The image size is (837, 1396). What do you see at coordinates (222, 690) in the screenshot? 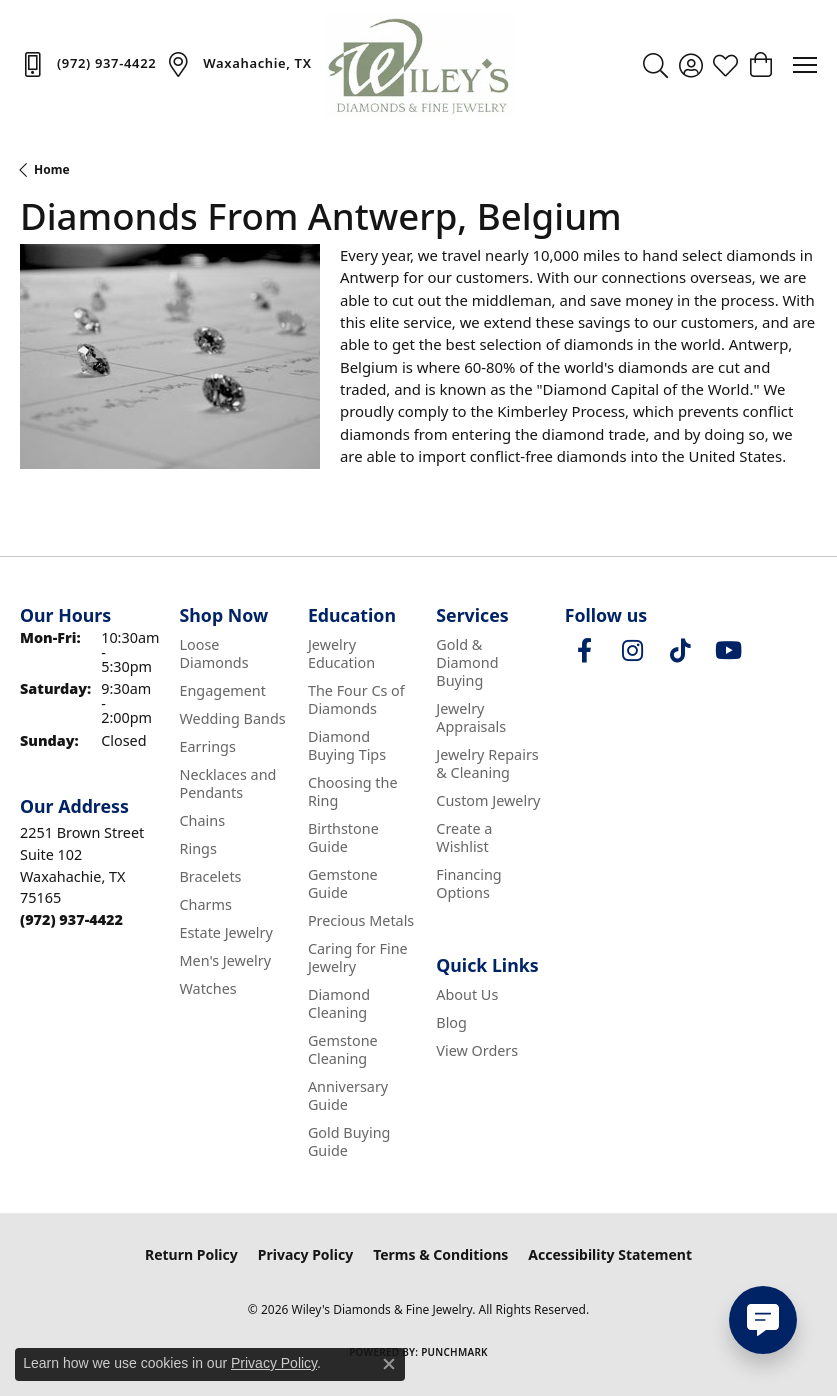
I see `Engagement [menuitem]` at bounding box center [222, 690].